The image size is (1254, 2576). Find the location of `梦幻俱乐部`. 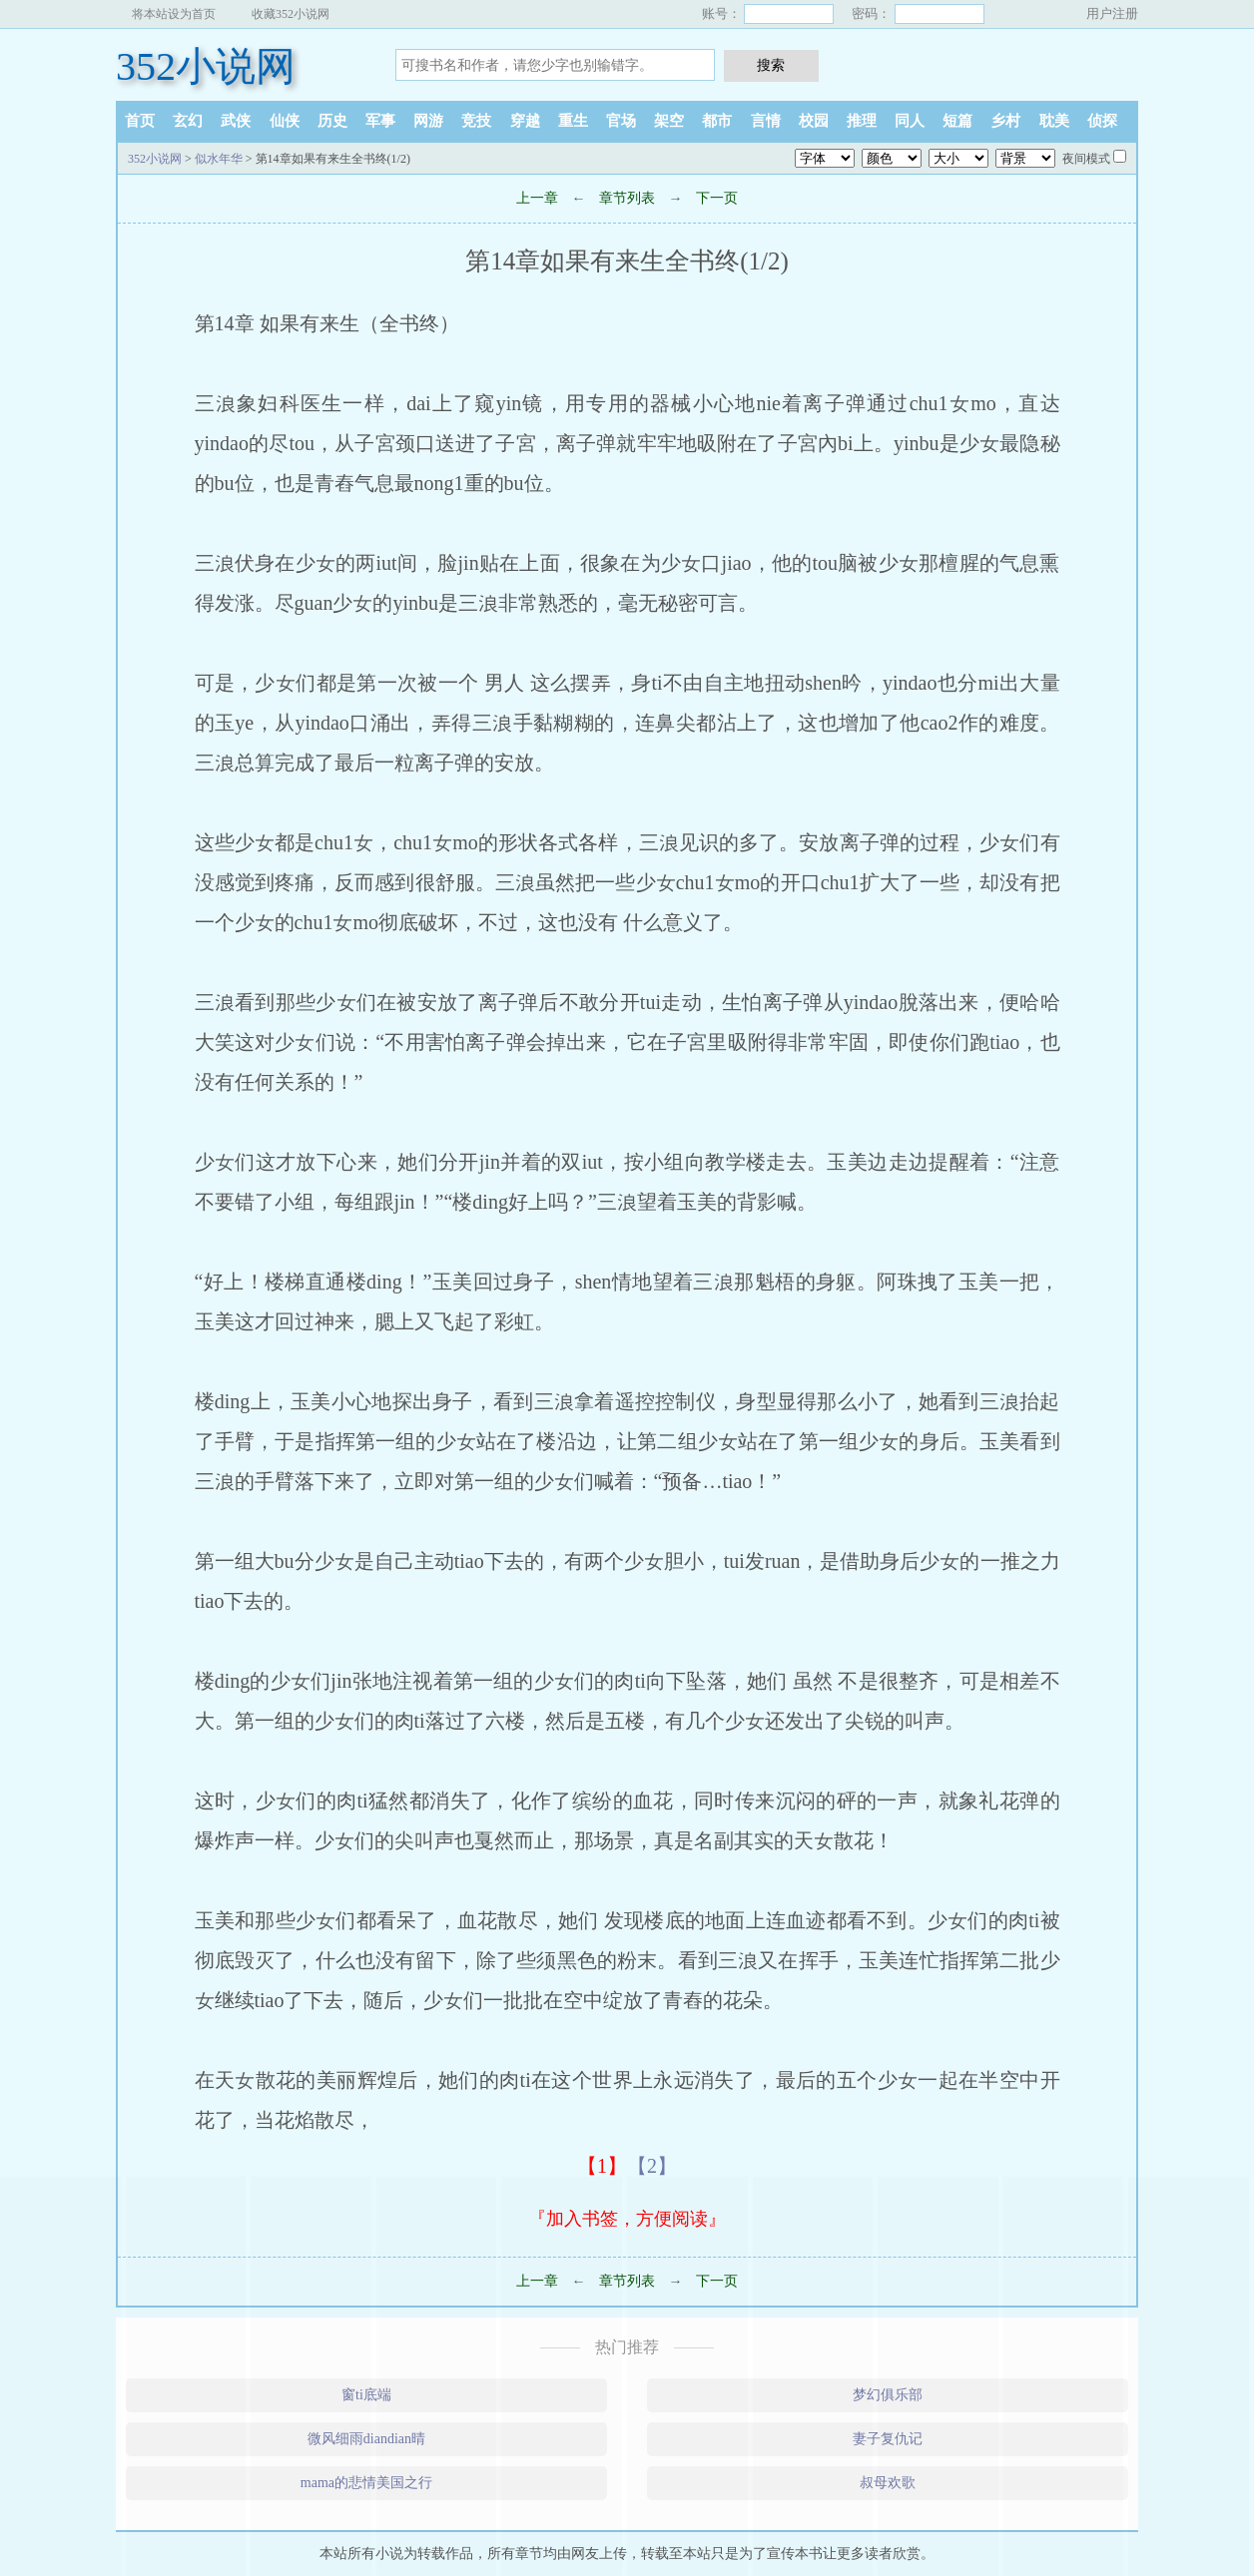

梦幻俱乐部 is located at coordinates (888, 2394).